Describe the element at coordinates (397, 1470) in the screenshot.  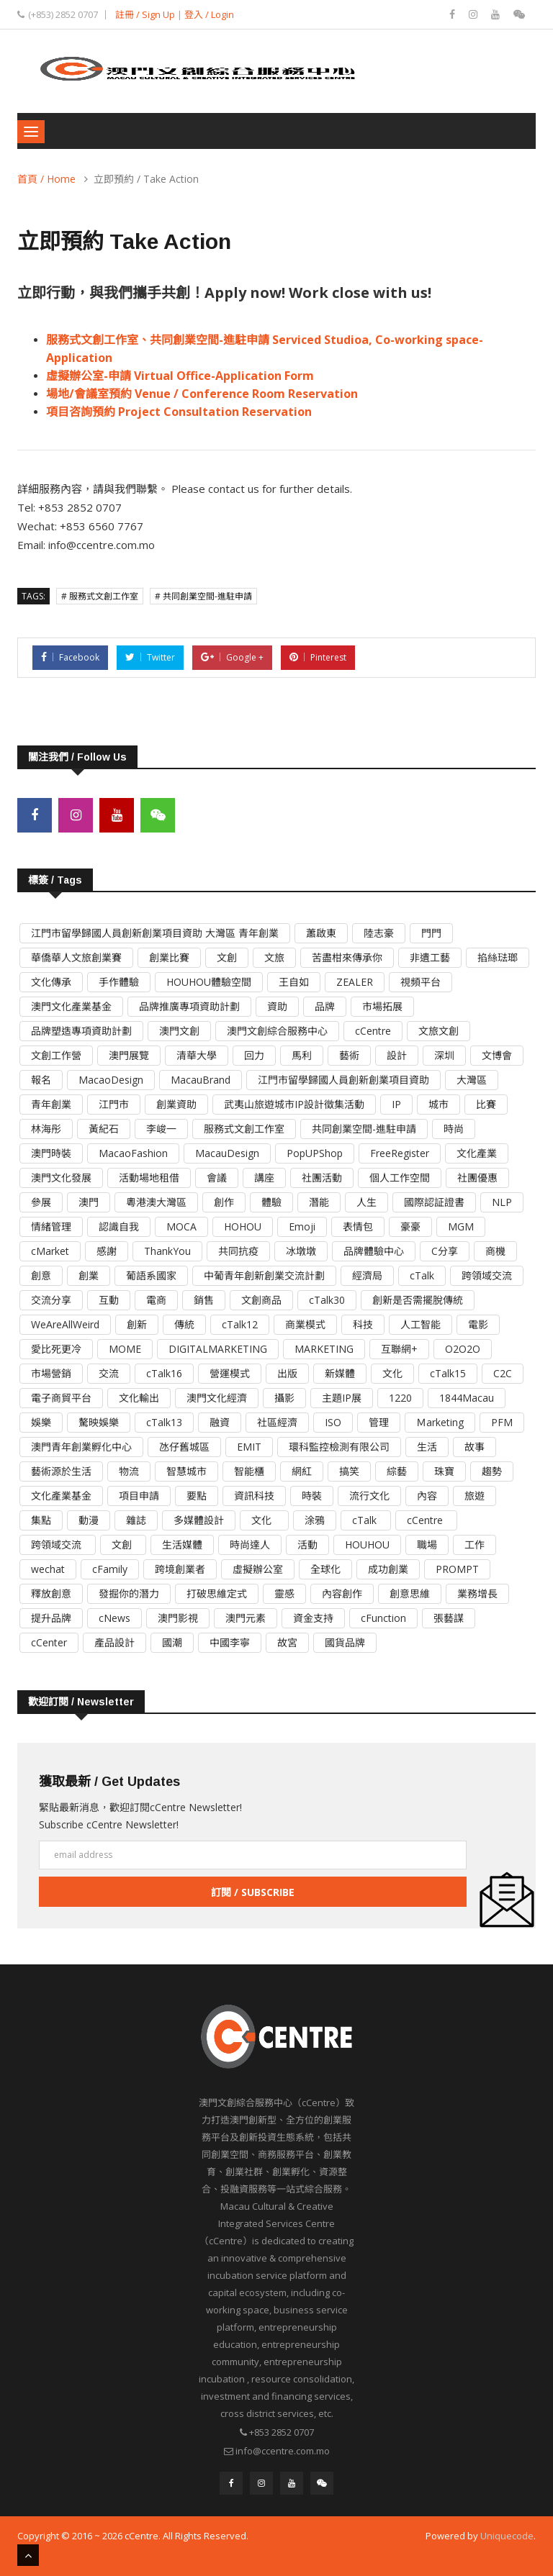
I see `綜藝` at that location.